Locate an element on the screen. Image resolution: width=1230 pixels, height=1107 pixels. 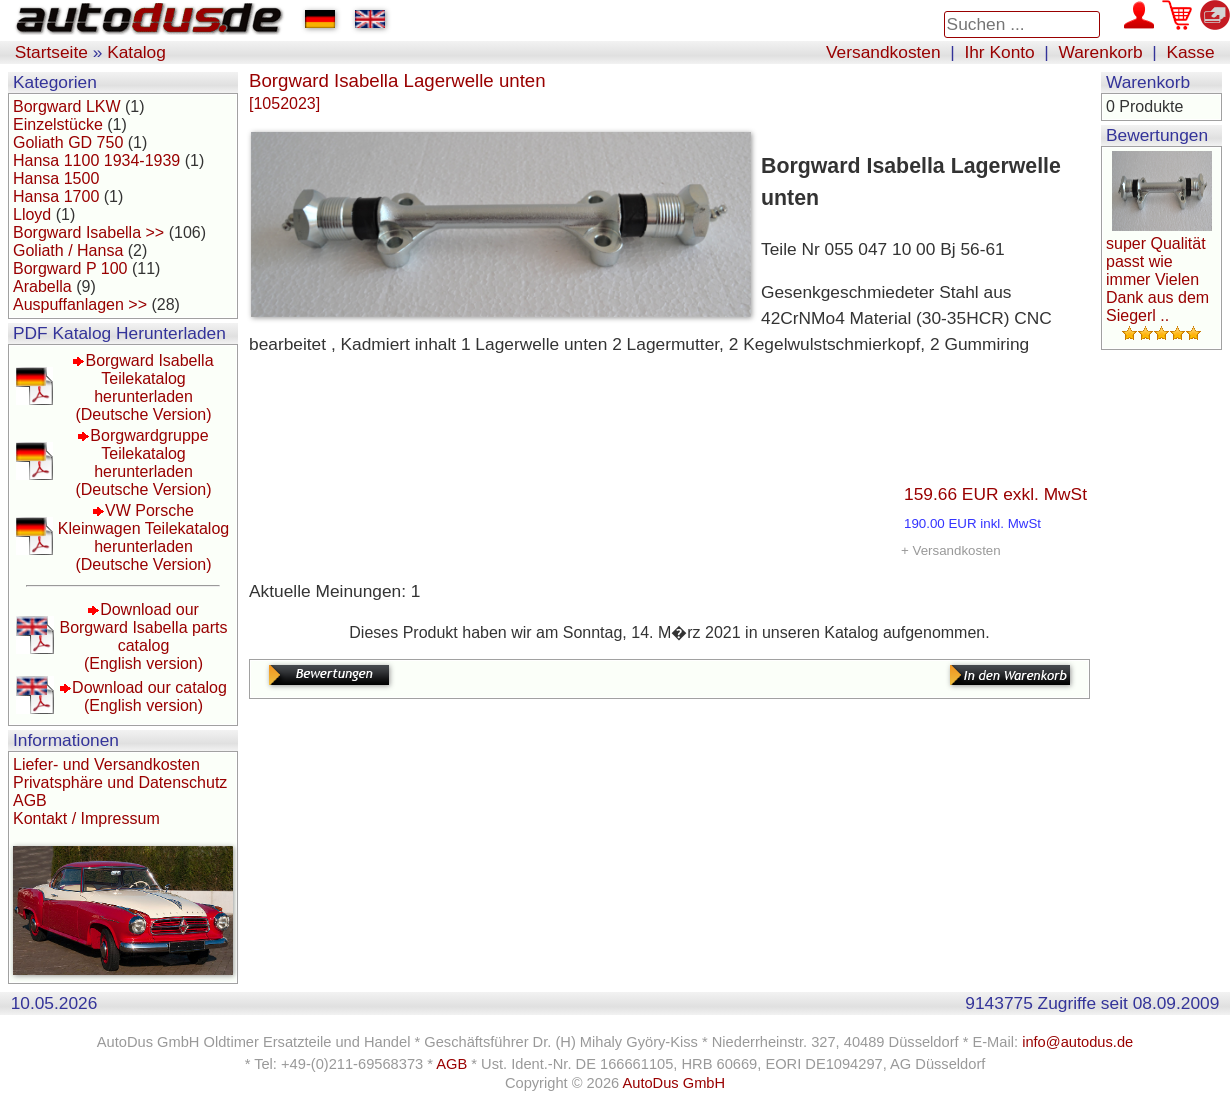
Hansa 1700 is located at coordinates (56, 196).